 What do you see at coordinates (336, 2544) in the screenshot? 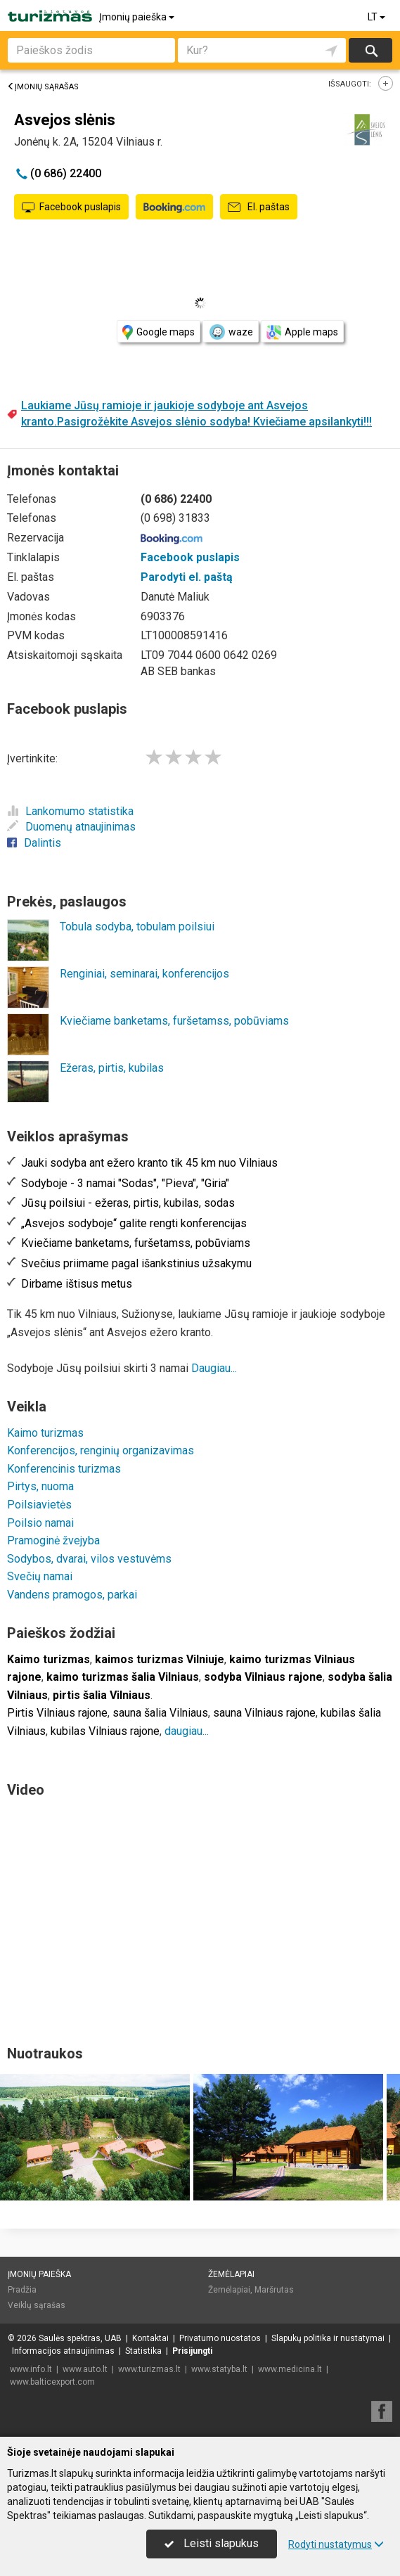
I see `Rodyti nustatymus` at bounding box center [336, 2544].